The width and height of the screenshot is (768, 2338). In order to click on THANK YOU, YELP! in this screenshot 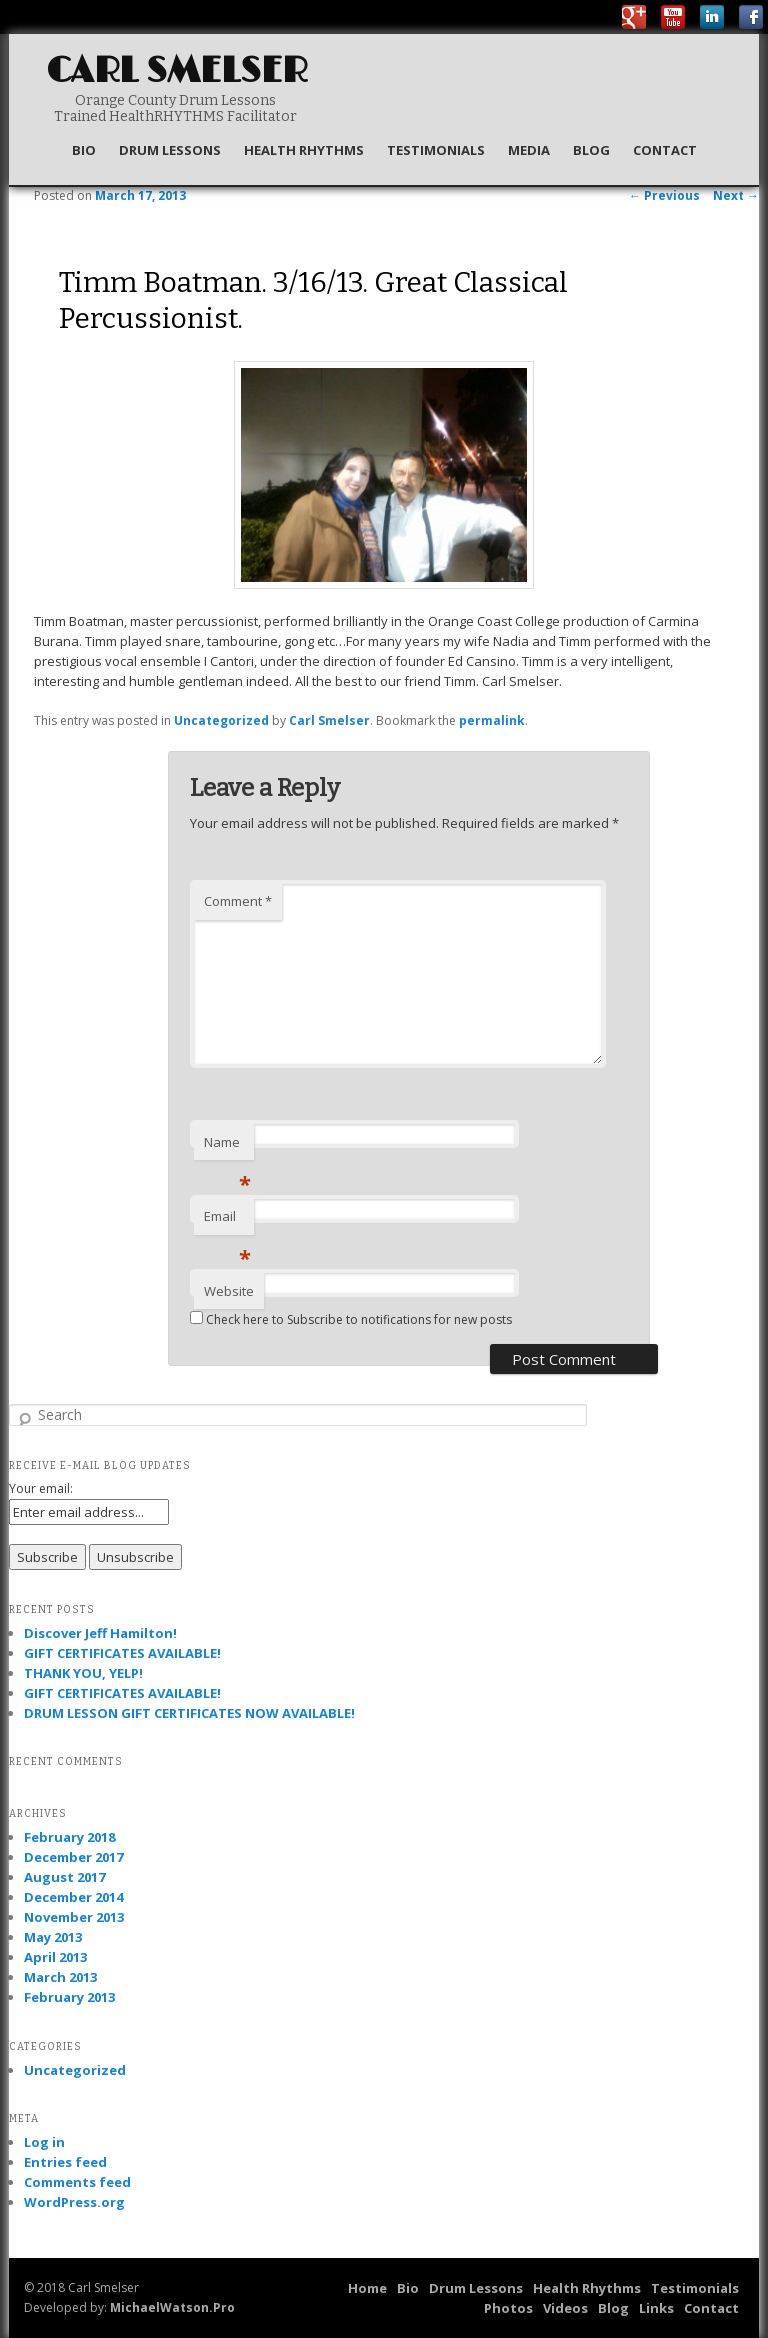, I will do `click(83, 1673)`.